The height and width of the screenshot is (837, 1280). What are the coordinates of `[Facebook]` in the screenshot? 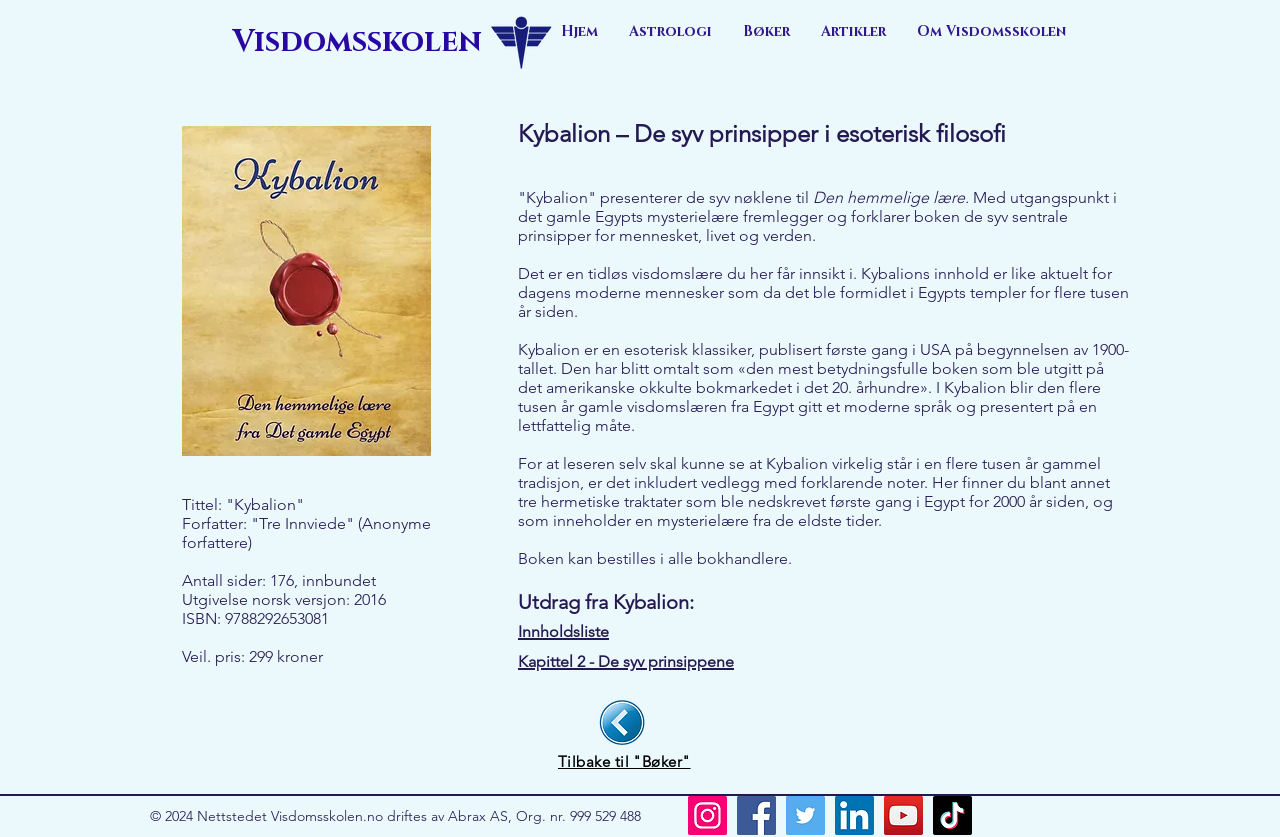 It's located at (756, 815).